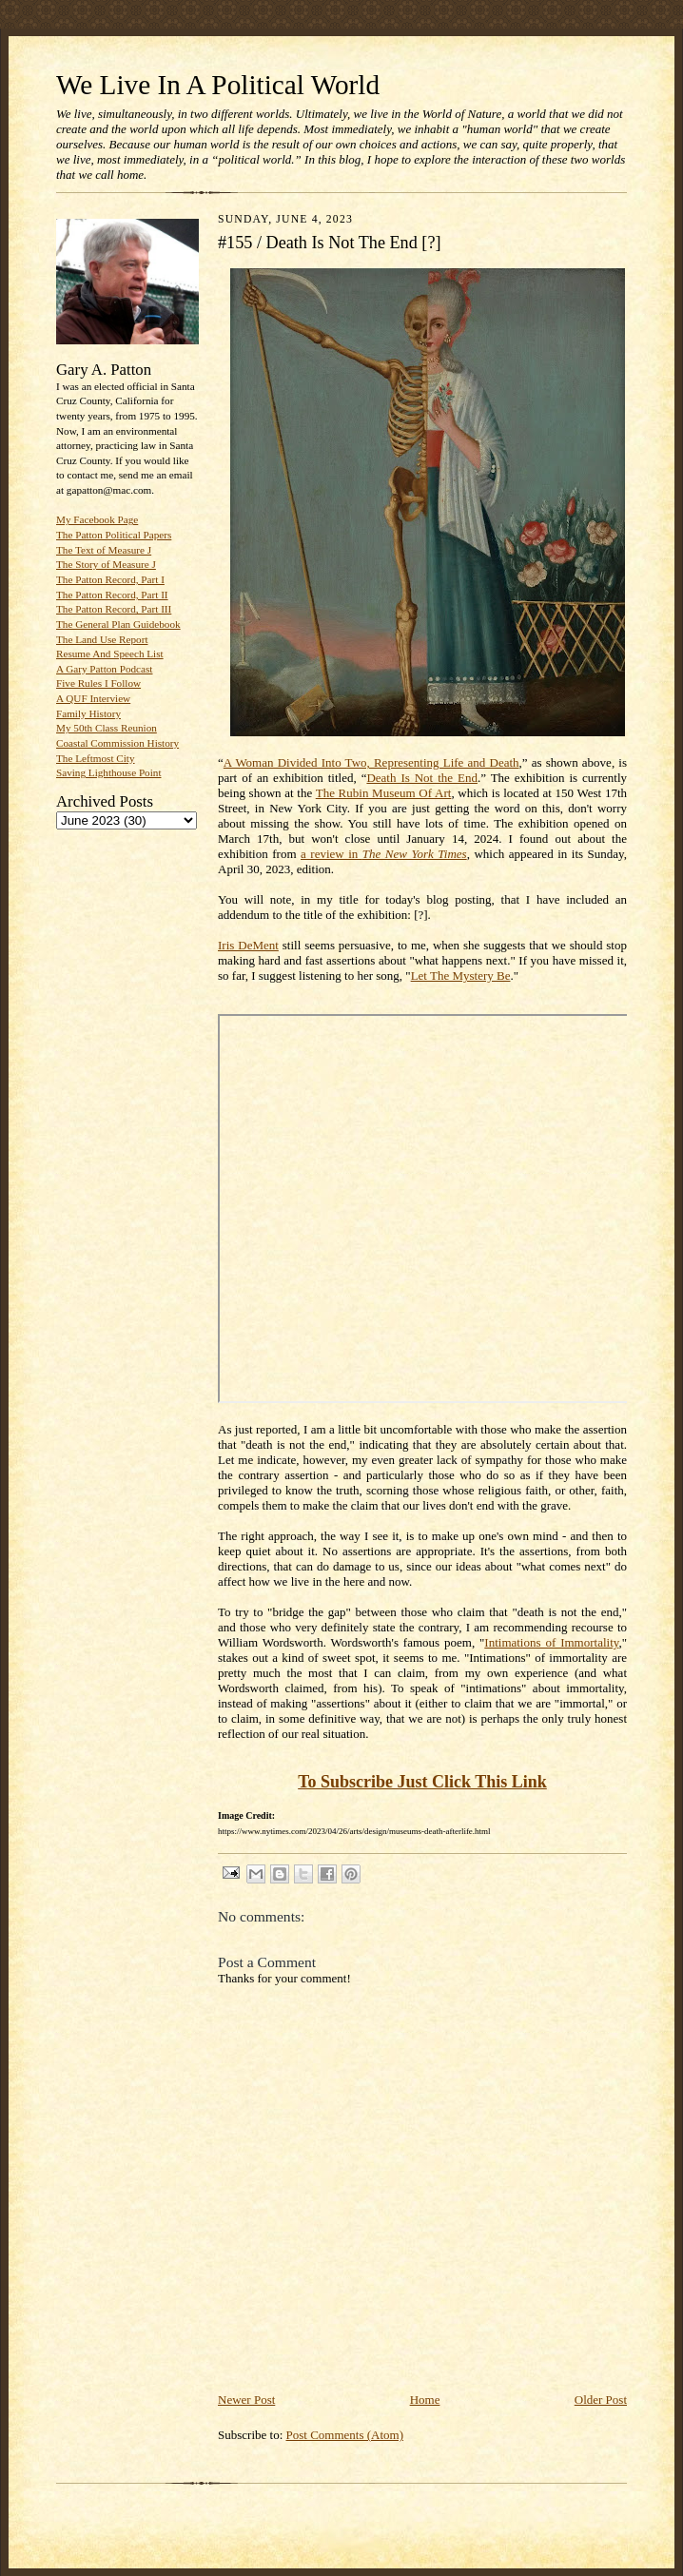  Describe the element at coordinates (425, 2399) in the screenshot. I see `Home` at that location.